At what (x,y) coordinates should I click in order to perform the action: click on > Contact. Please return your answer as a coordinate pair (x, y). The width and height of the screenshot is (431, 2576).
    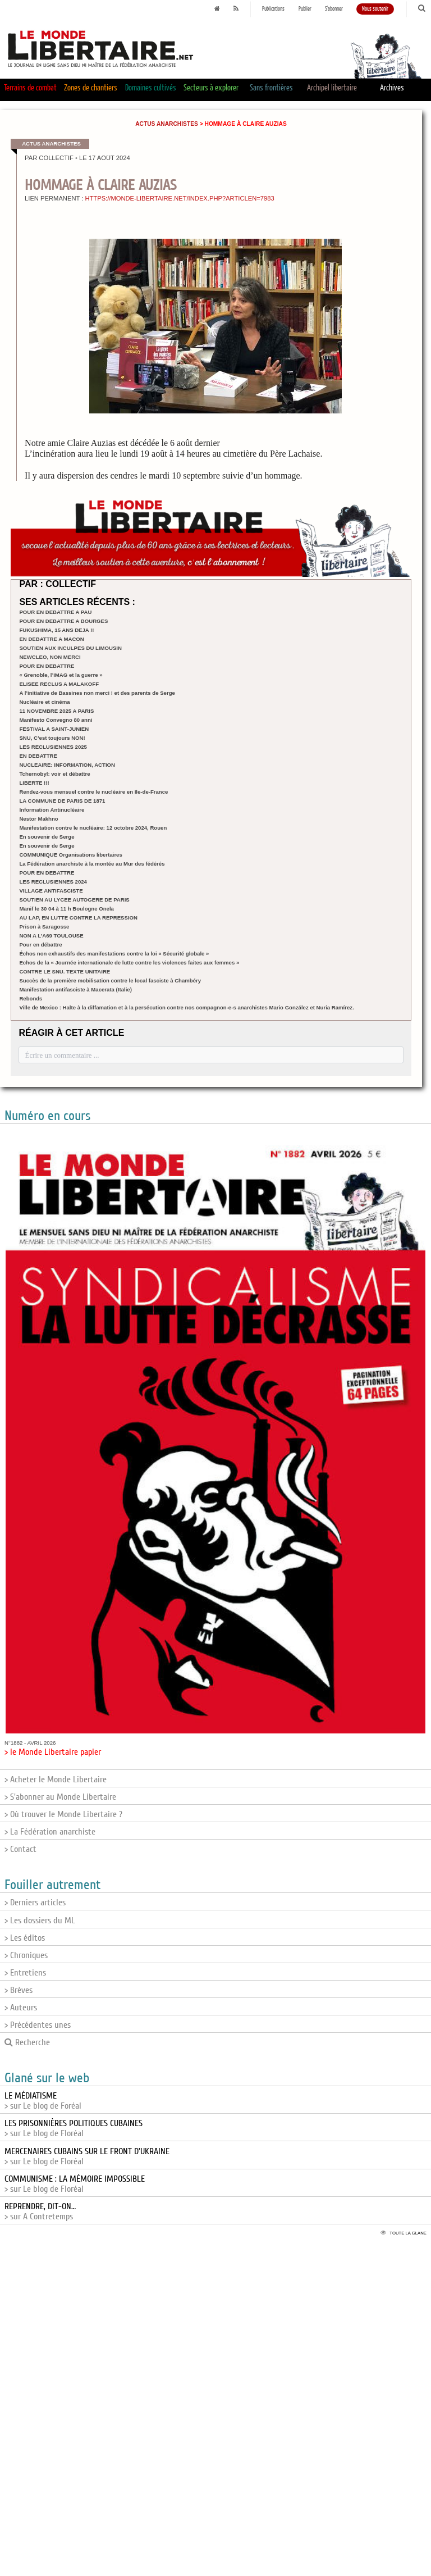
    Looking at the image, I should click on (20, 1849).